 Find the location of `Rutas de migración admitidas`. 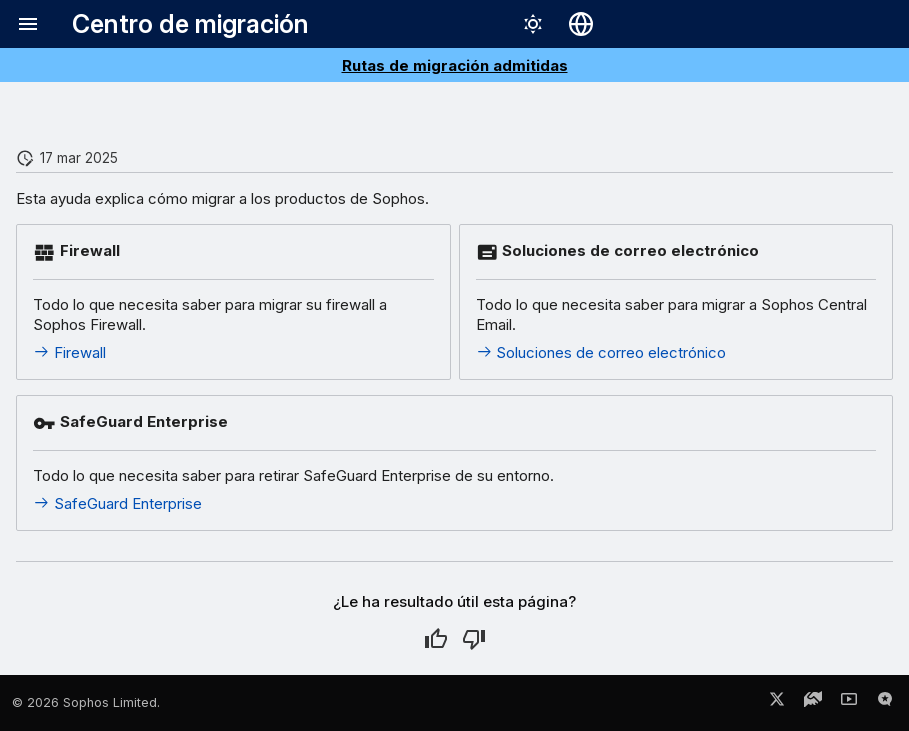

Rutas de migración admitidas is located at coordinates (455, 65).